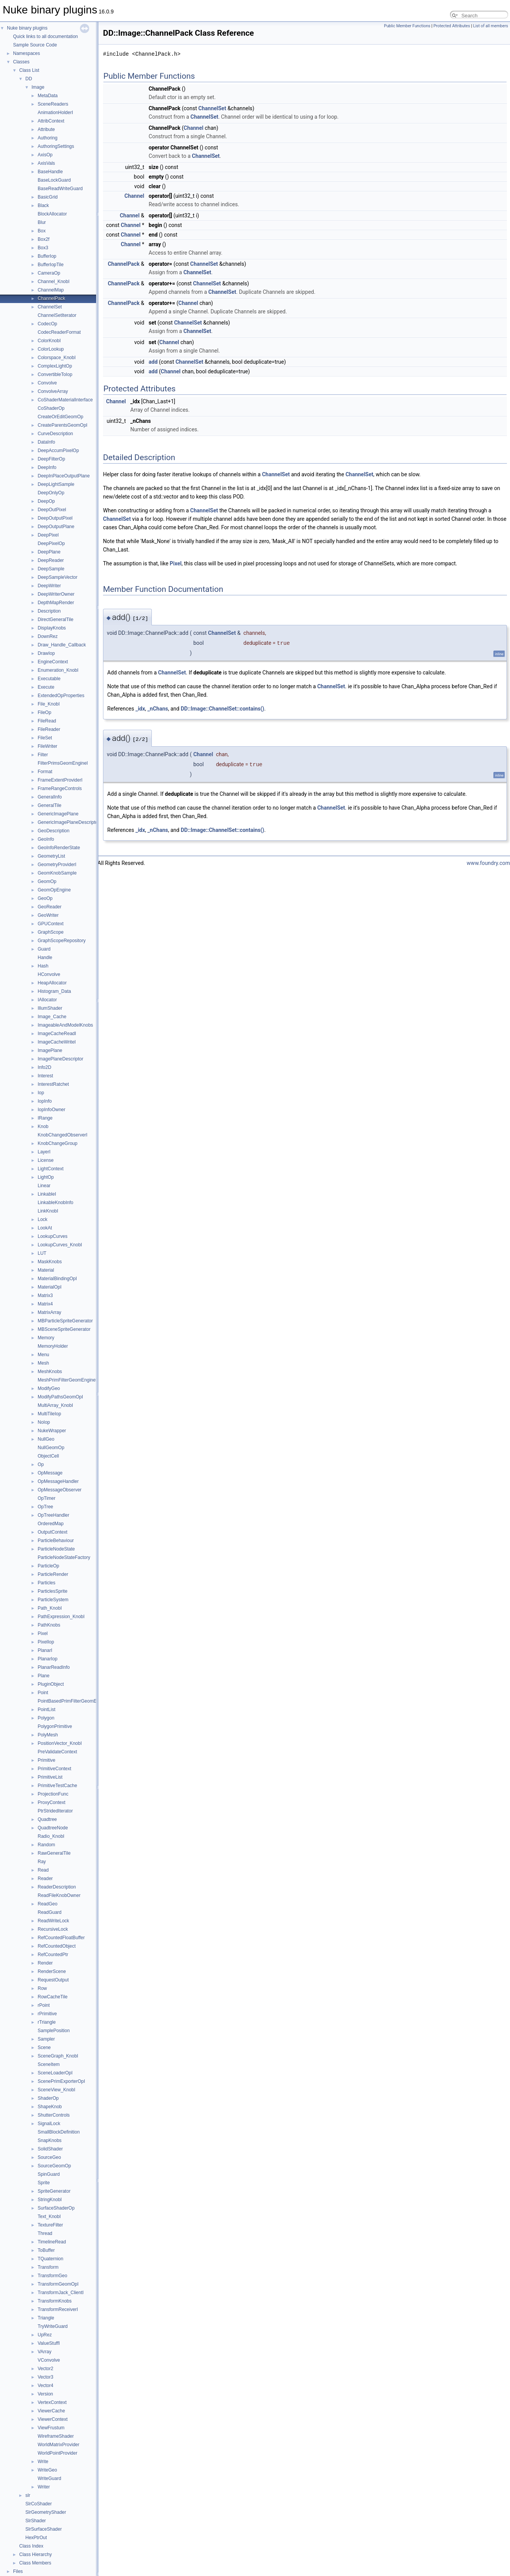 The image size is (510, 2576). What do you see at coordinates (54, 180) in the screenshot?
I see `BaseLockGuard` at bounding box center [54, 180].